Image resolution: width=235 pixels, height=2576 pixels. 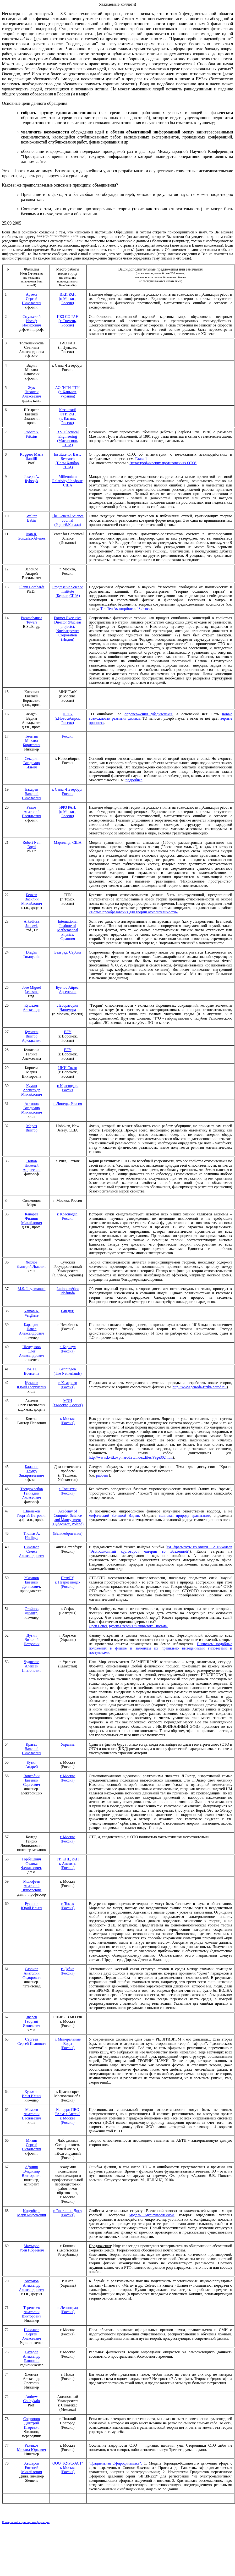 I want to click on ИКЗ СО РАН (г. Тюмень, Россия), so click(x=67, y=320).